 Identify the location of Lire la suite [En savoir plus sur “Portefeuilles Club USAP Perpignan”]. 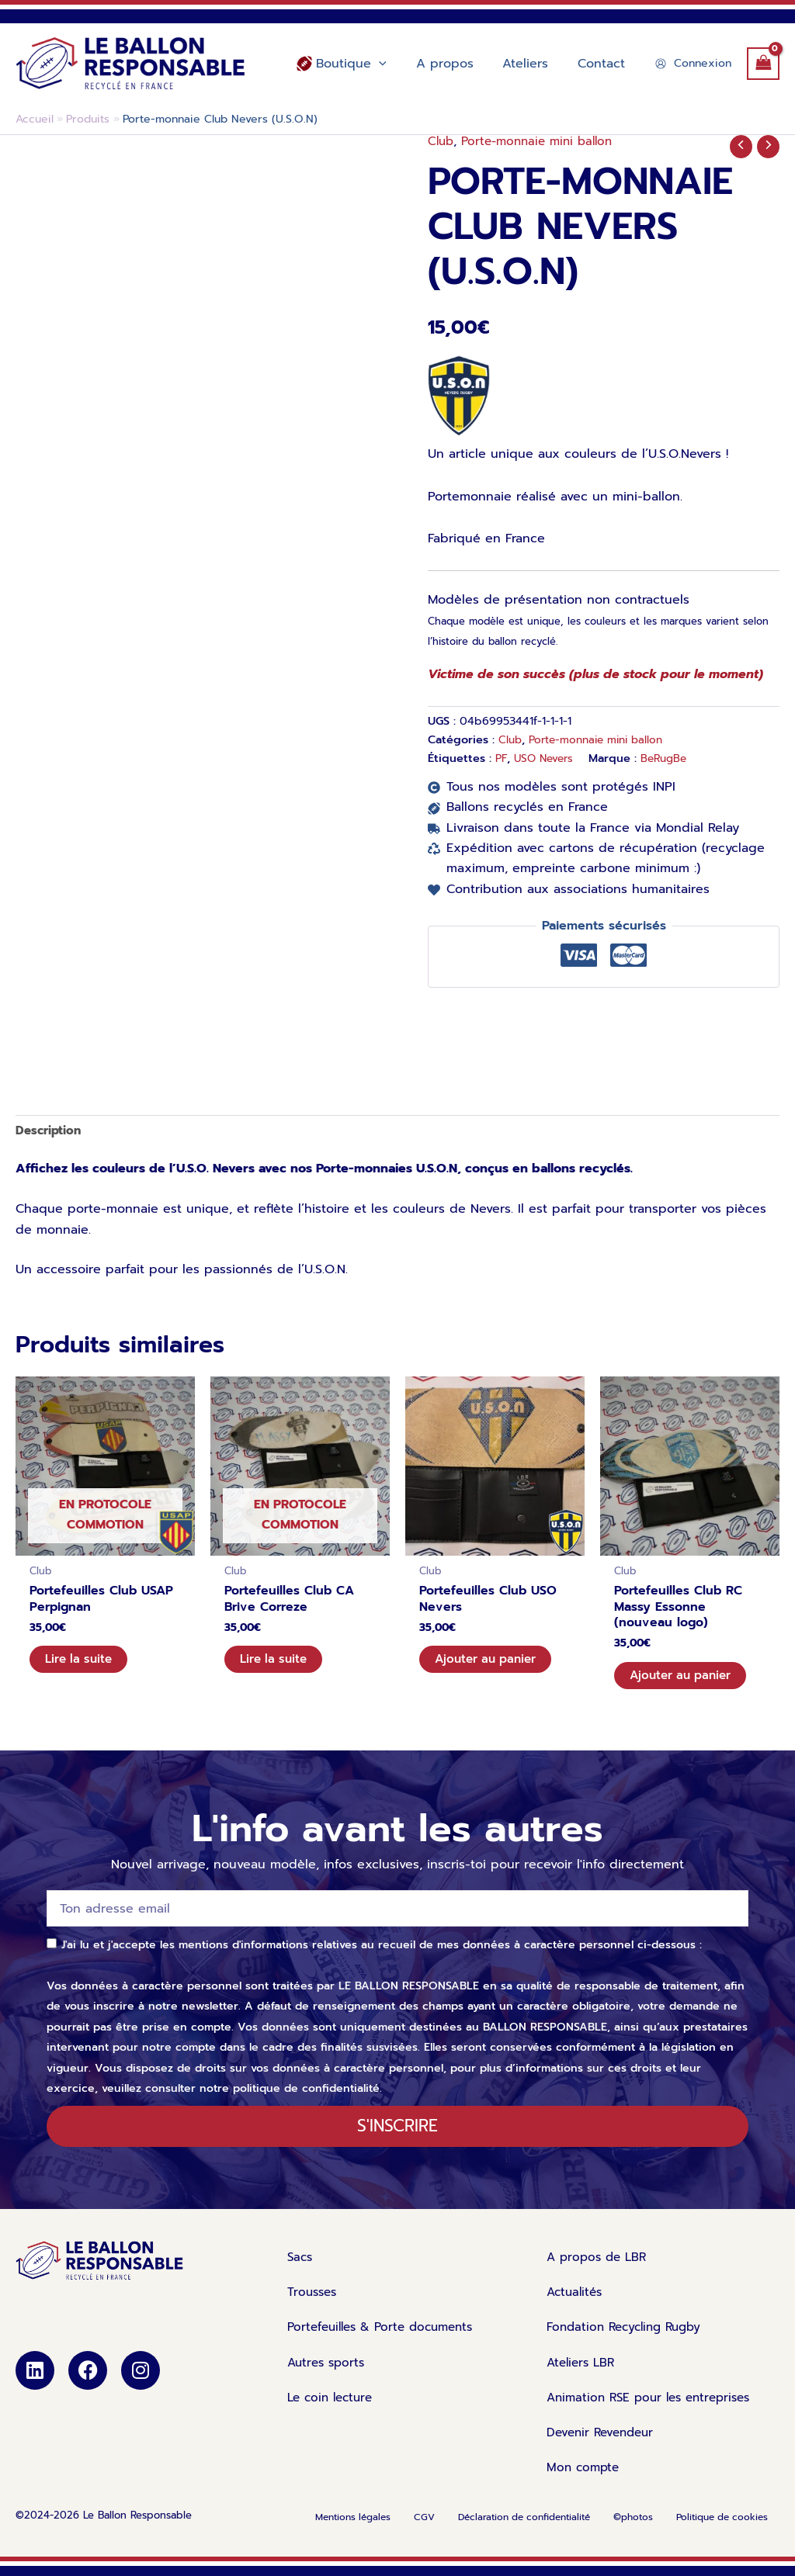
(82, 1665).